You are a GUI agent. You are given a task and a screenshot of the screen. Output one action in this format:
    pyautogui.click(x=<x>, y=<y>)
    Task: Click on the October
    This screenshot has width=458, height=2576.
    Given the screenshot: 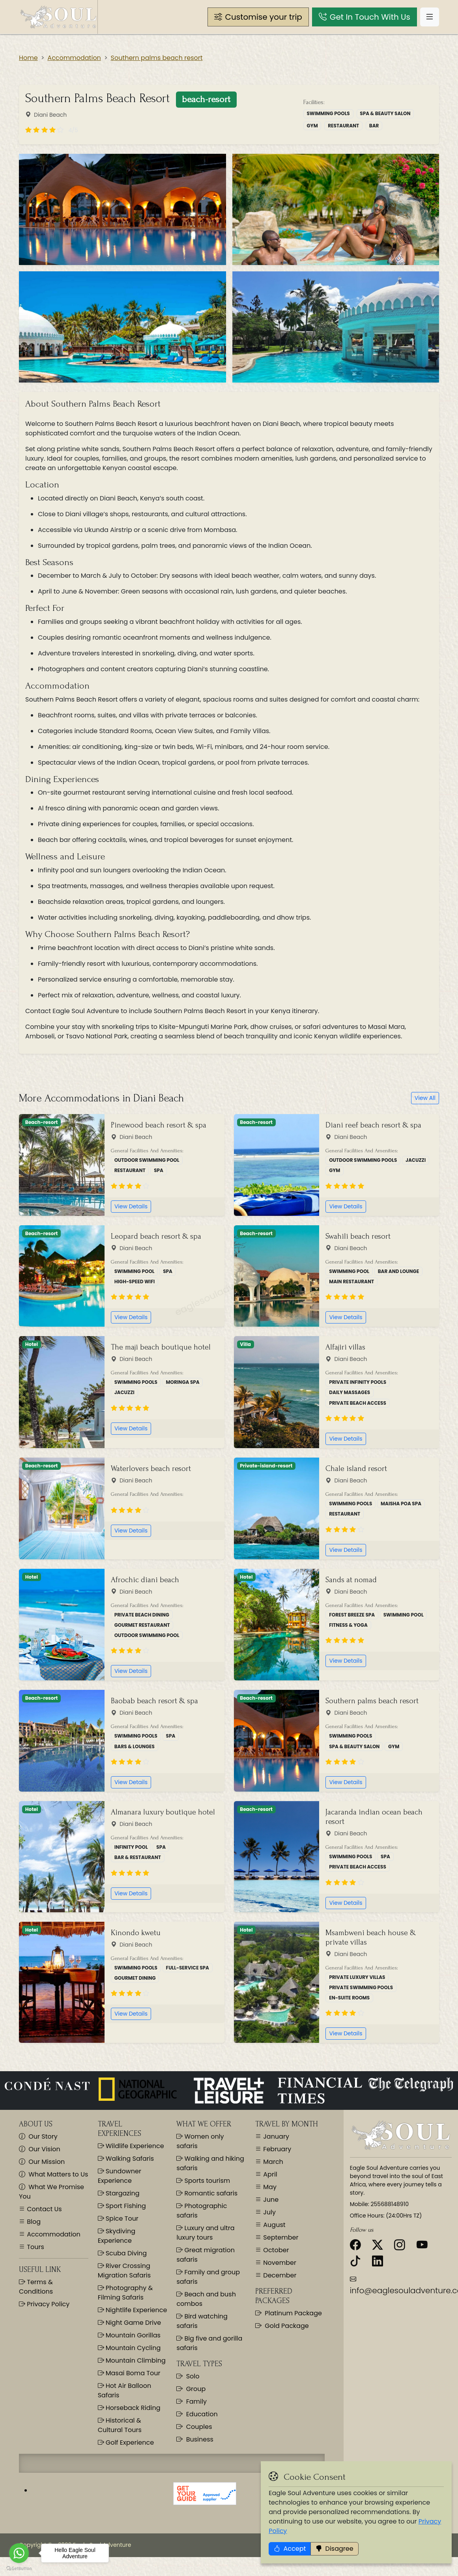 What is the action you would take?
    pyautogui.click(x=275, y=2250)
    